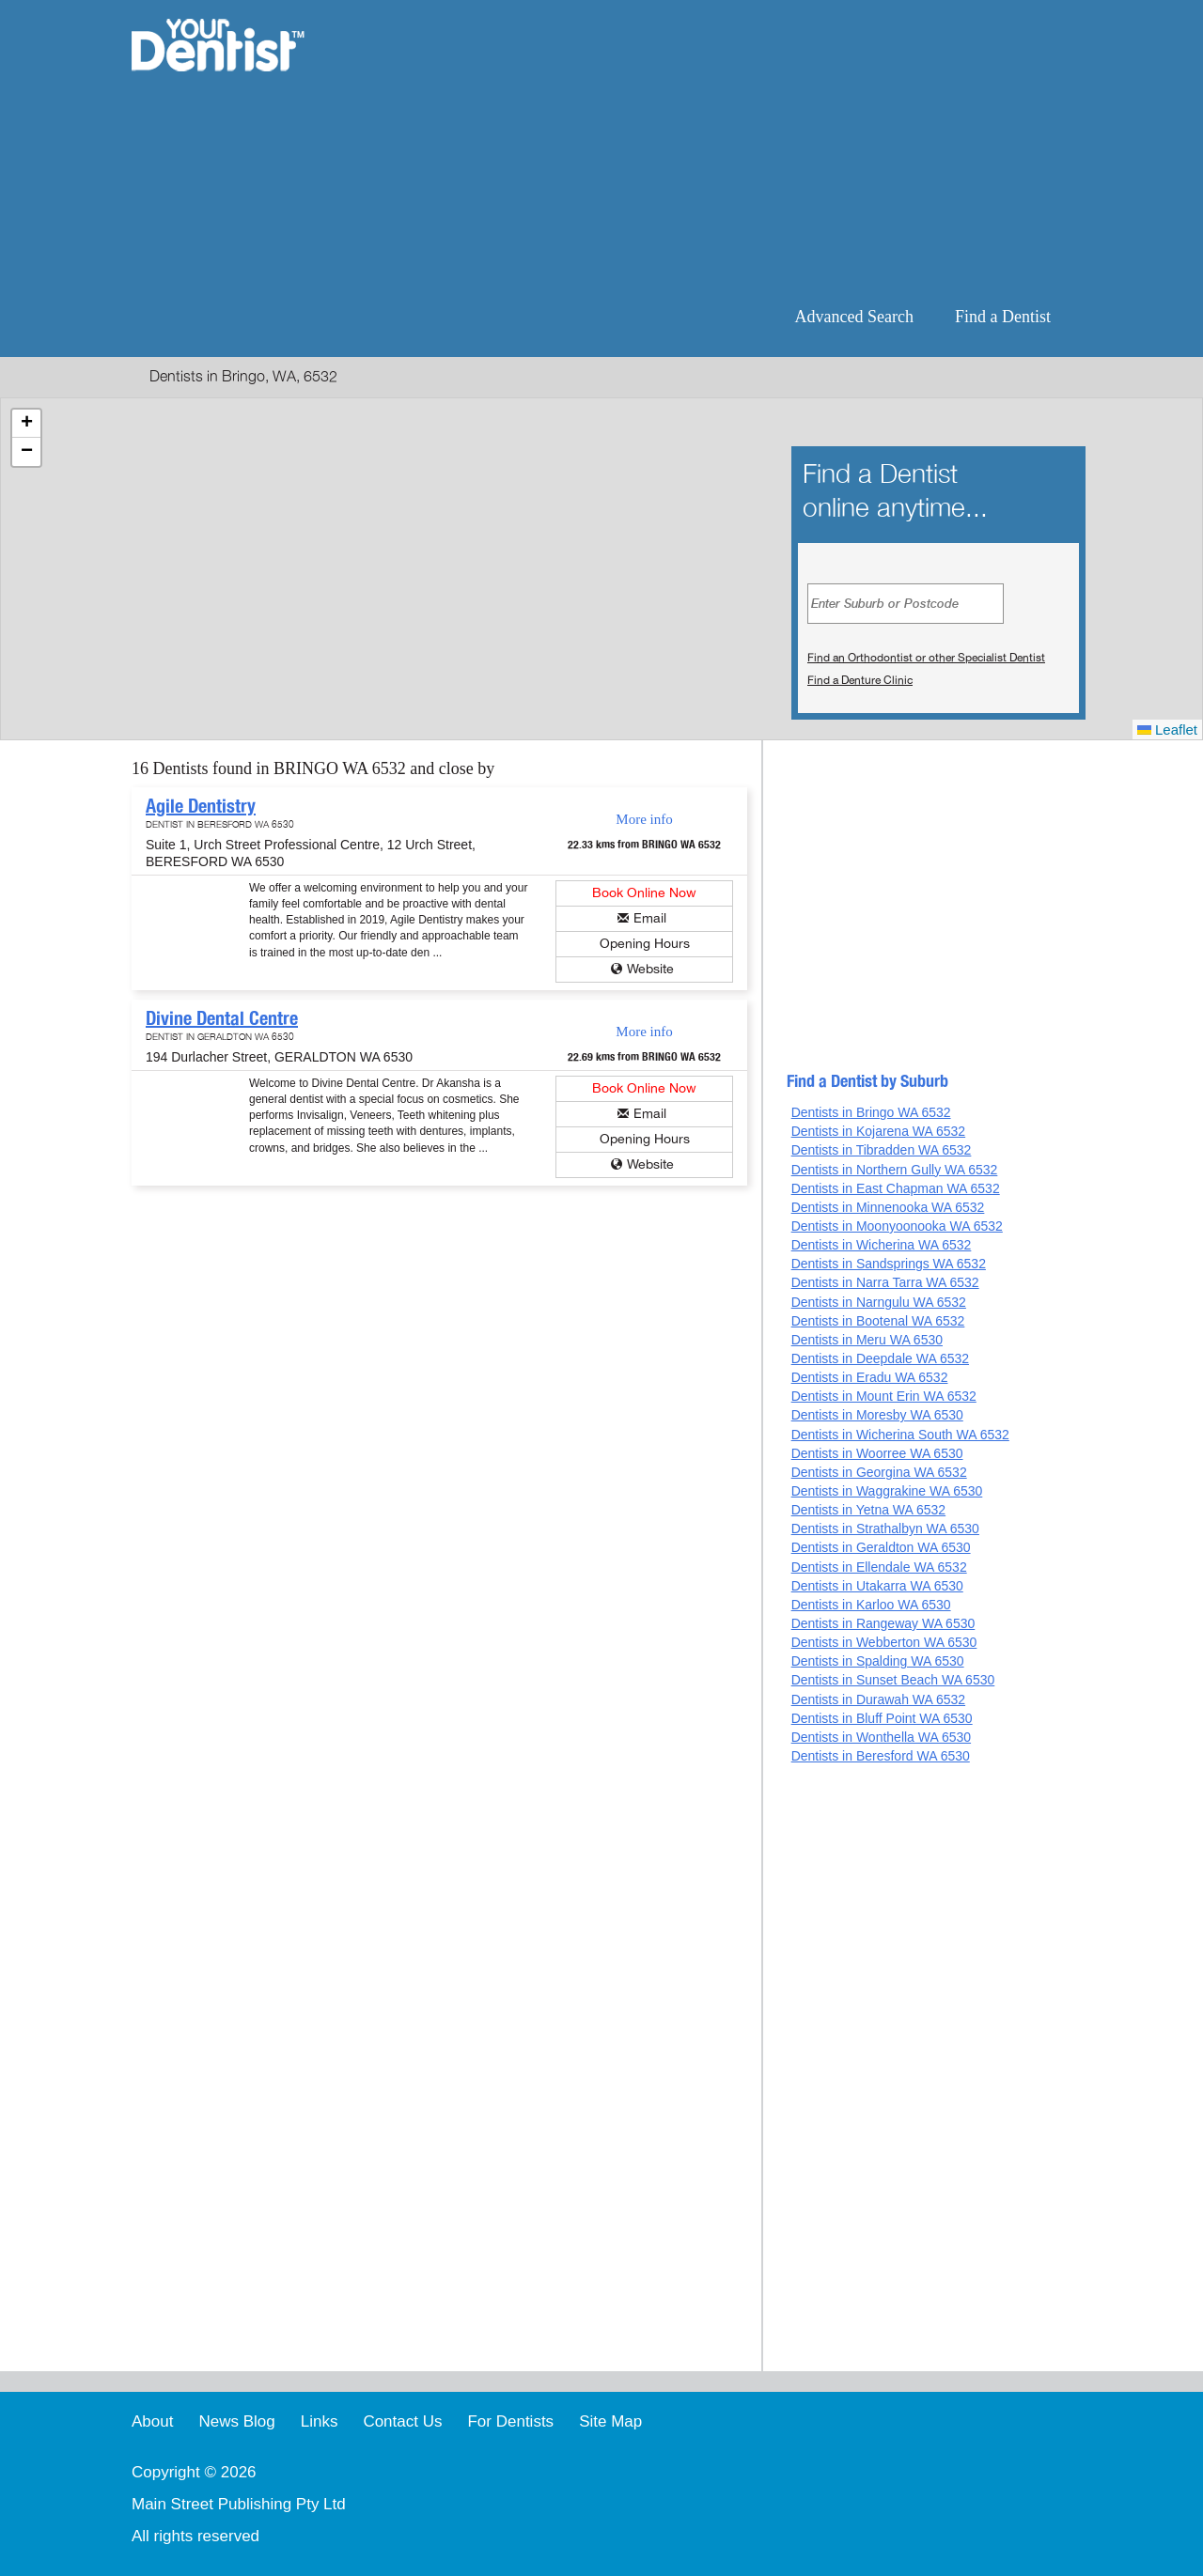 The height and width of the screenshot is (2576, 1203). What do you see at coordinates (878, 1320) in the screenshot?
I see `Dentists in Bootenal WA 6532` at bounding box center [878, 1320].